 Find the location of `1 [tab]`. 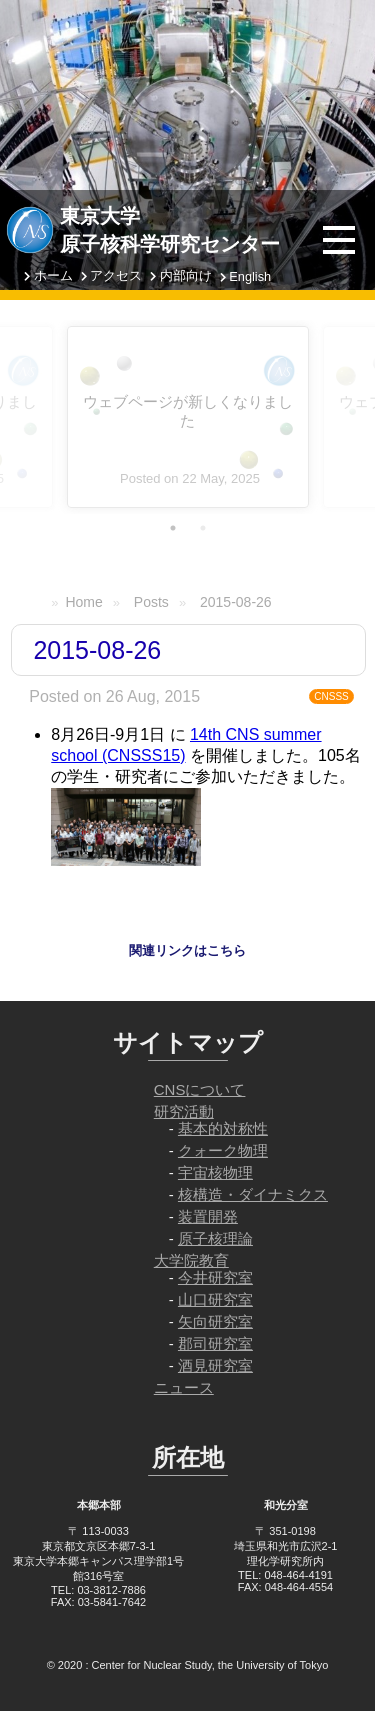

1 [tab] is located at coordinates (173, 528).